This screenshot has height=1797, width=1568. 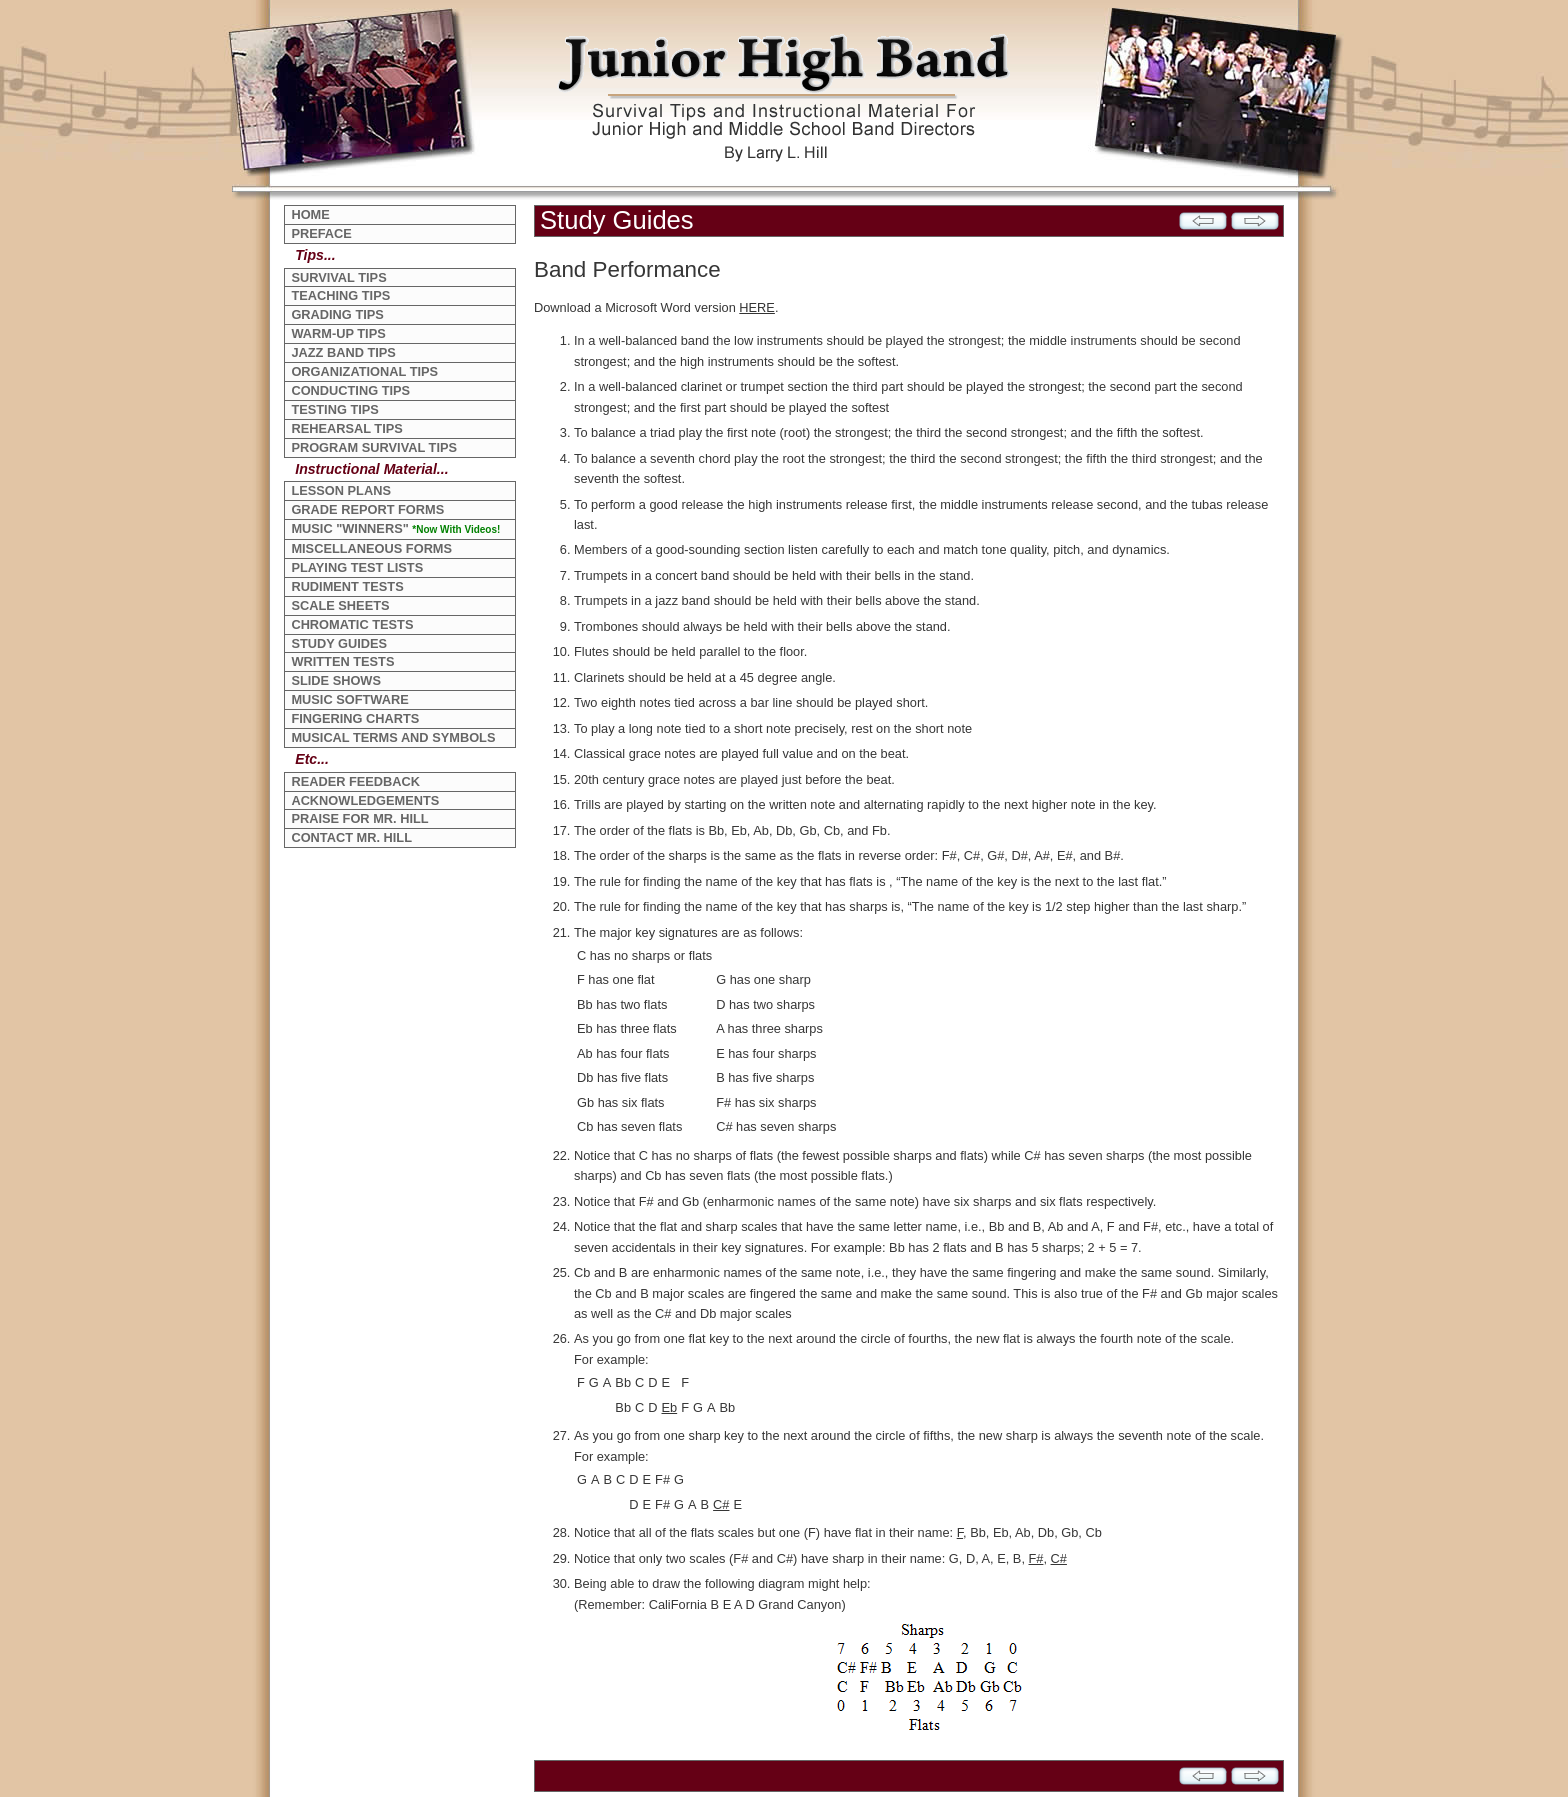 What do you see at coordinates (338, 333) in the screenshot?
I see `WARM-UP TIPS` at bounding box center [338, 333].